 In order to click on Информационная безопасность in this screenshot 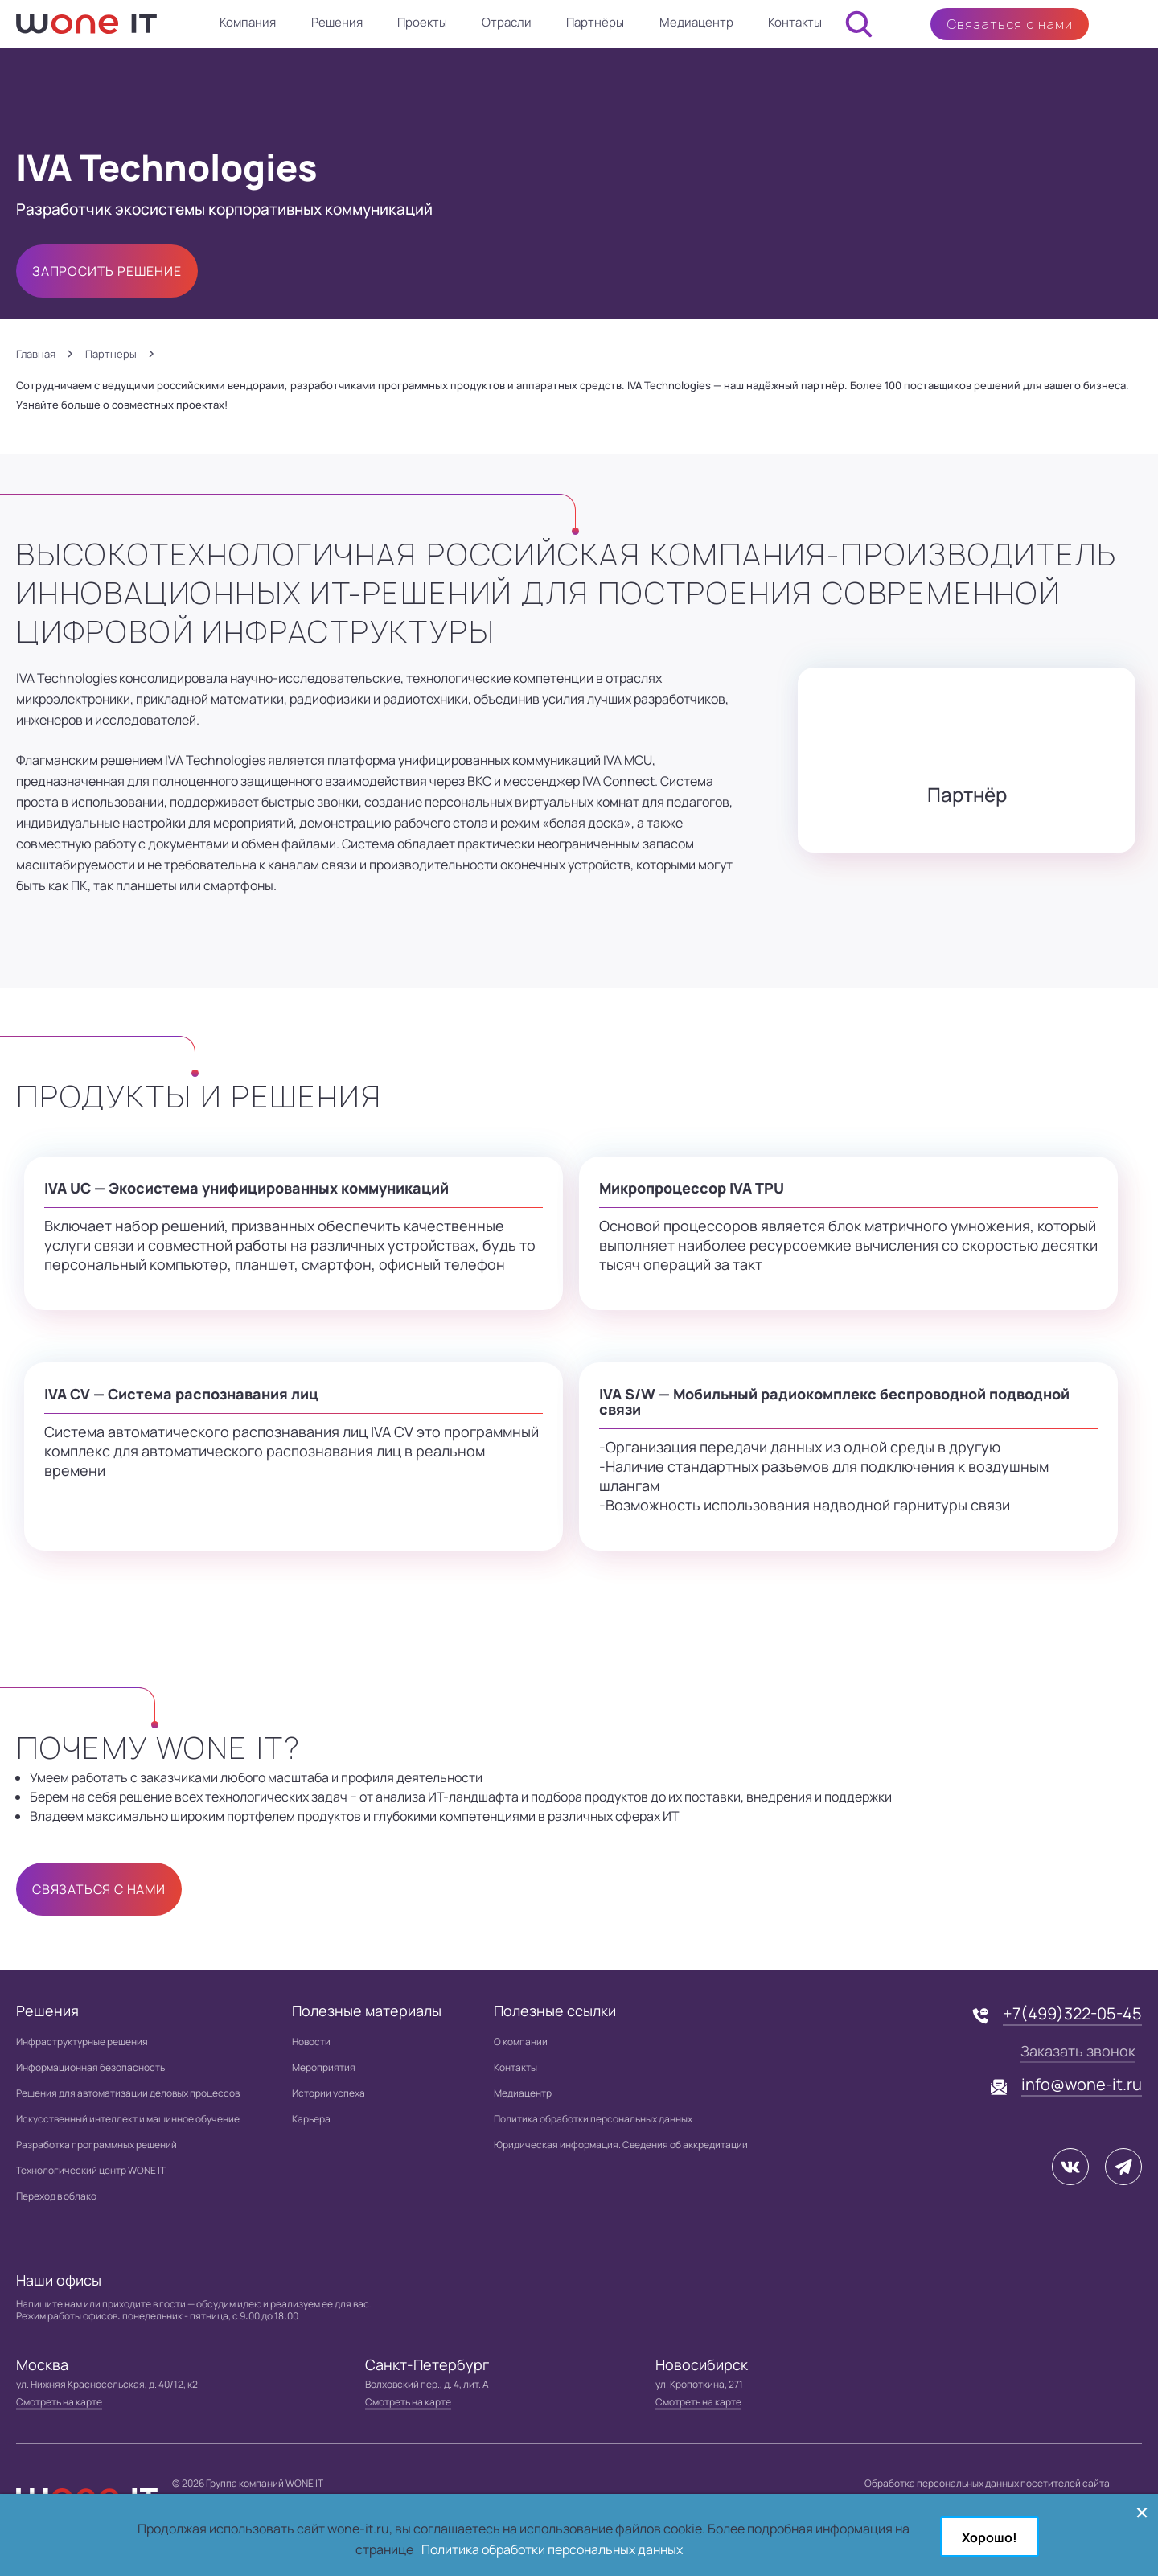, I will do `click(90, 2067)`.